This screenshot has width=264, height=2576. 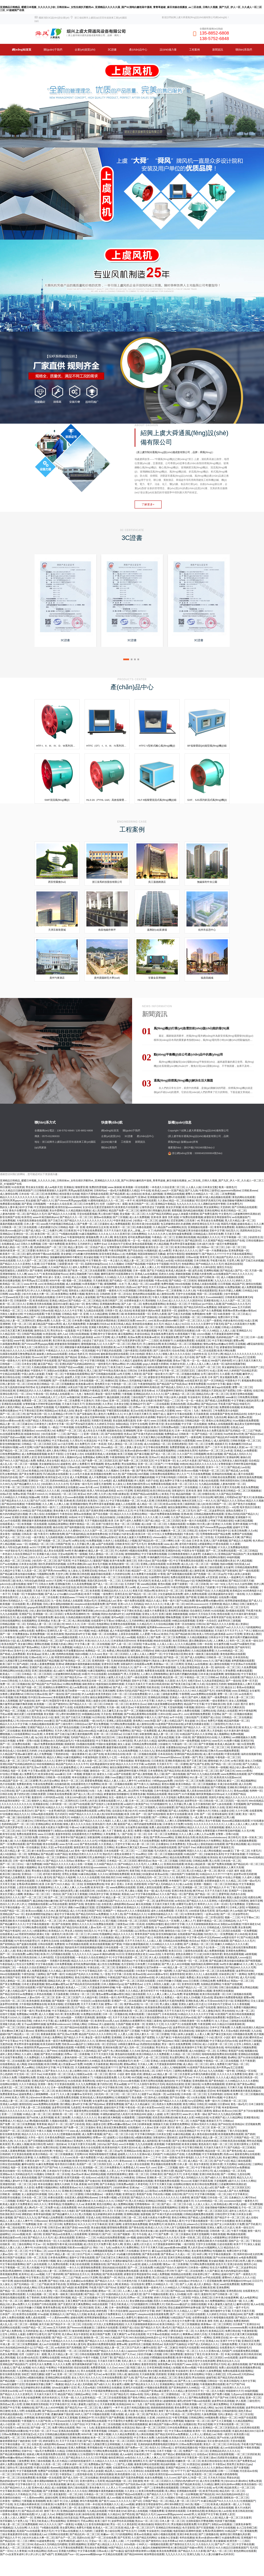 What do you see at coordinates (215, 1874) in the screenshot?
I see `91精品91久久久中77777老牛` at bounding box center [215, 1874].